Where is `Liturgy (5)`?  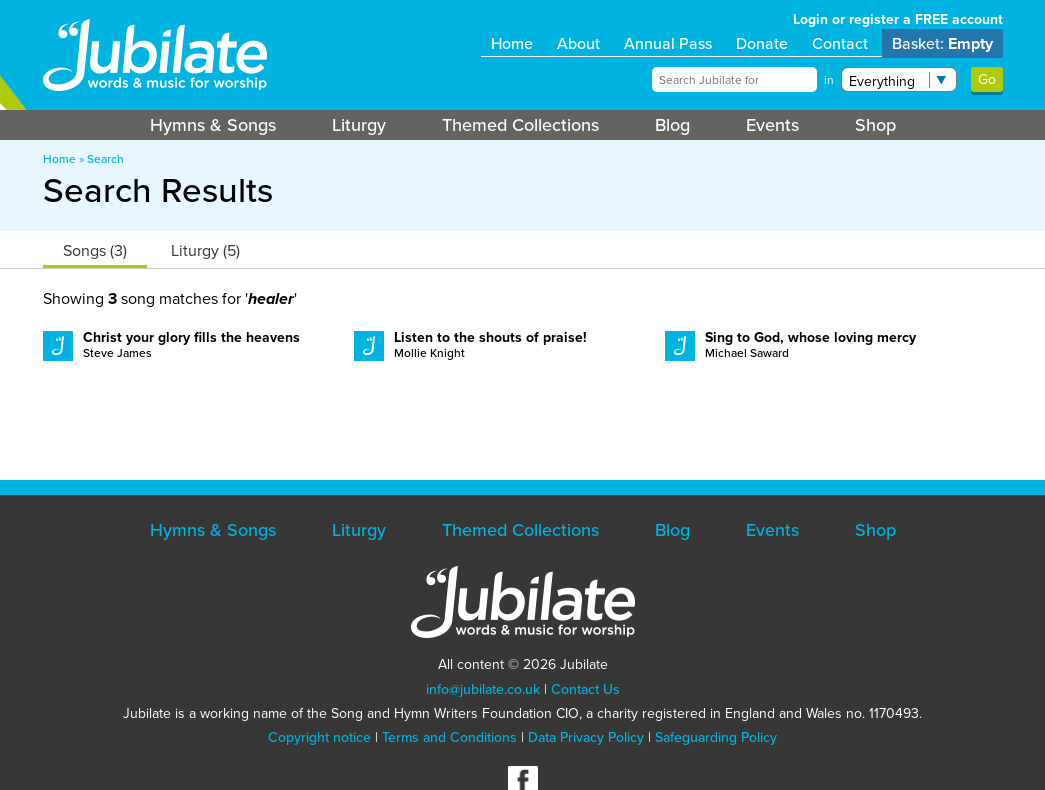 Liturgy (5) is located at coordinates (205, 250).